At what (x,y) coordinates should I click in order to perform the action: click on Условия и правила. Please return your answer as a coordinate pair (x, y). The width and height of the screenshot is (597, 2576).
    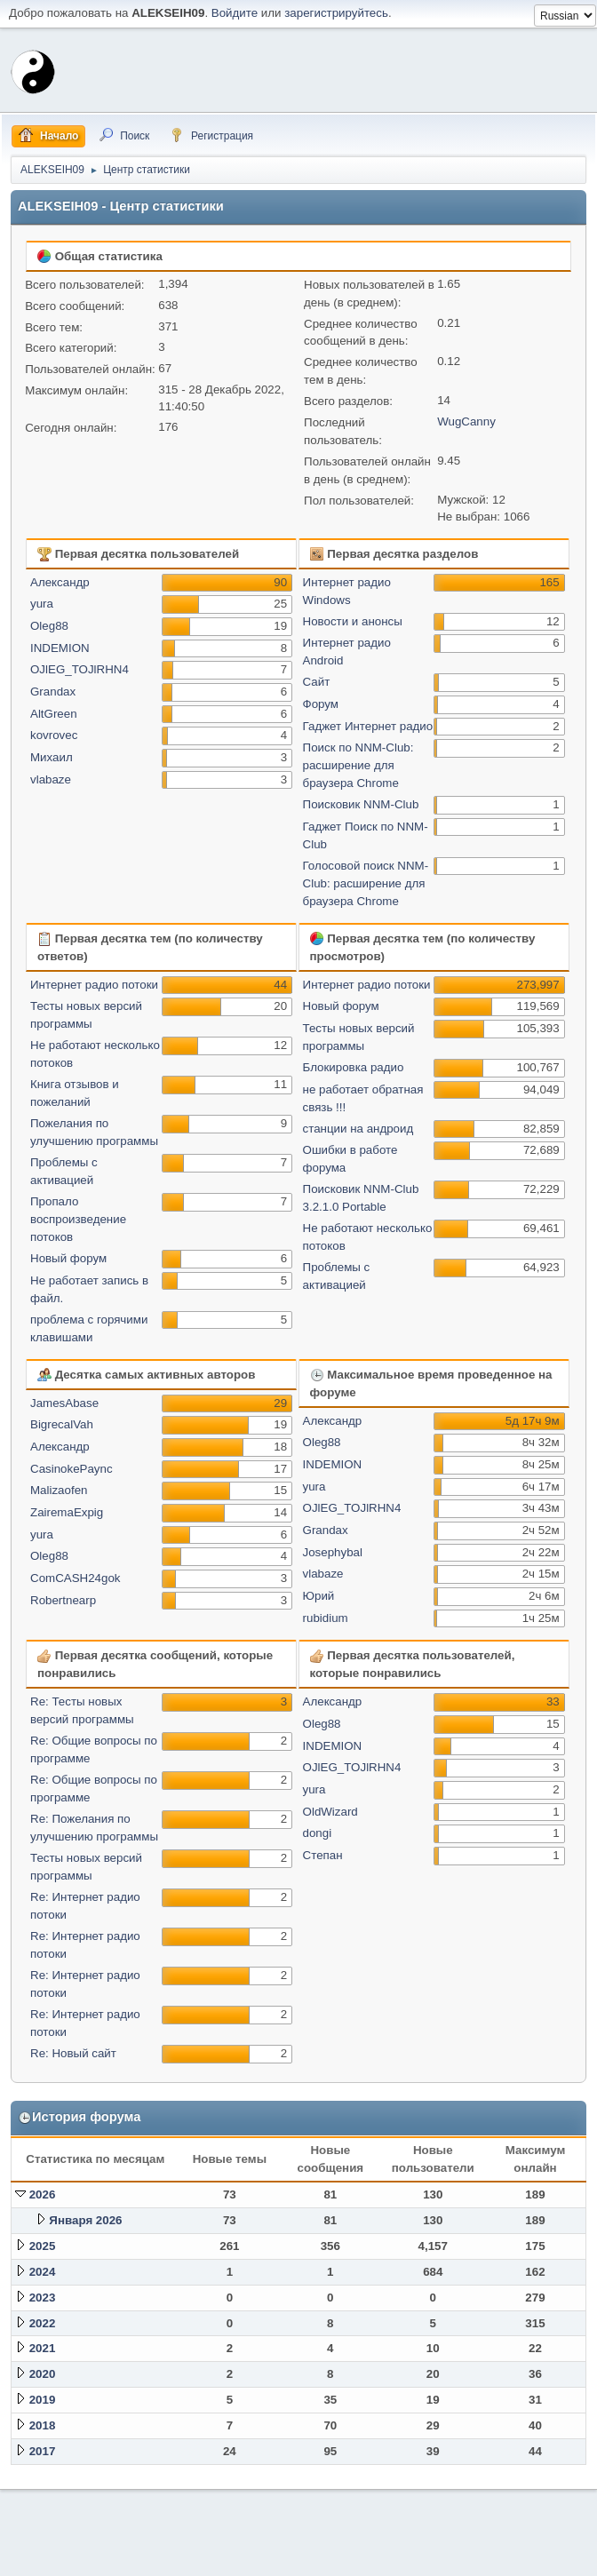
    Looking at the image, I should click on (502, 2557).